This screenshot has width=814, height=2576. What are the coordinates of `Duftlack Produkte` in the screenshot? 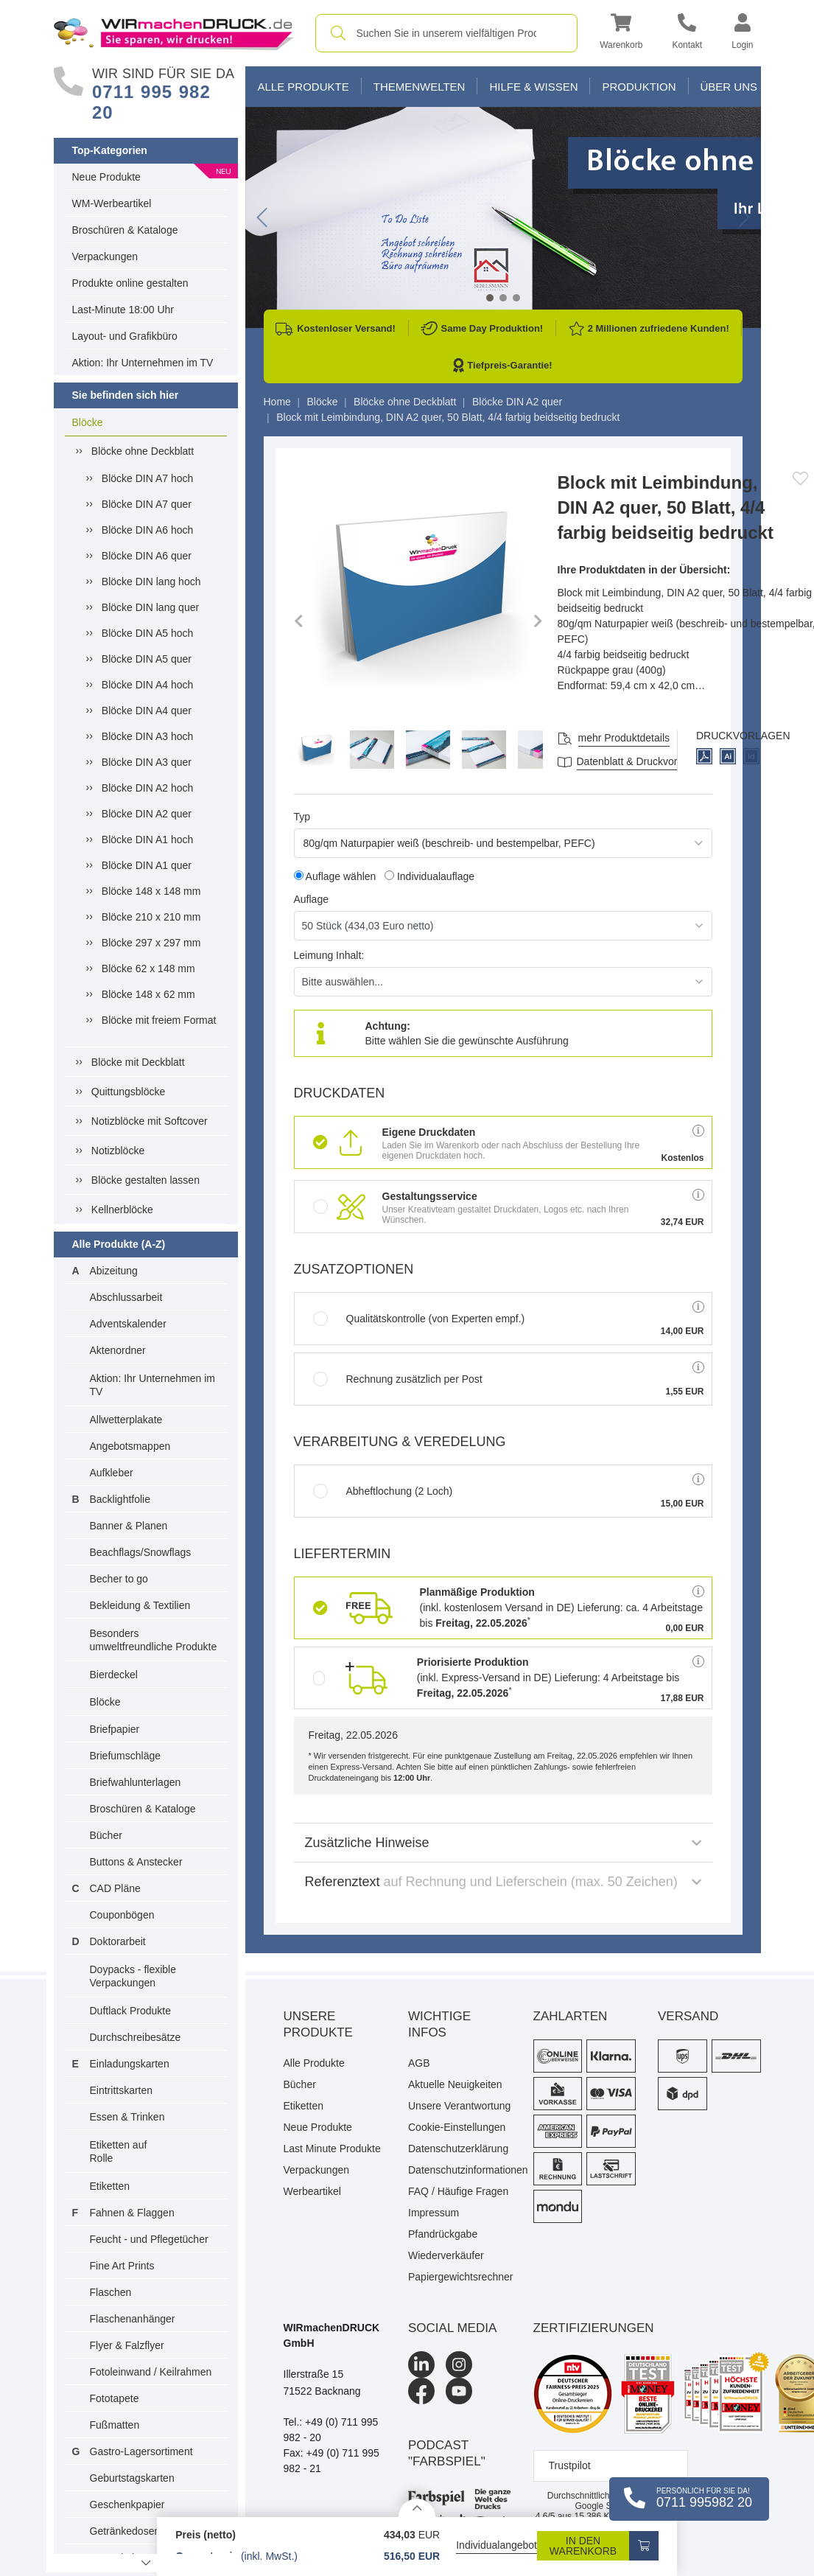 It's located at (131, 2011).